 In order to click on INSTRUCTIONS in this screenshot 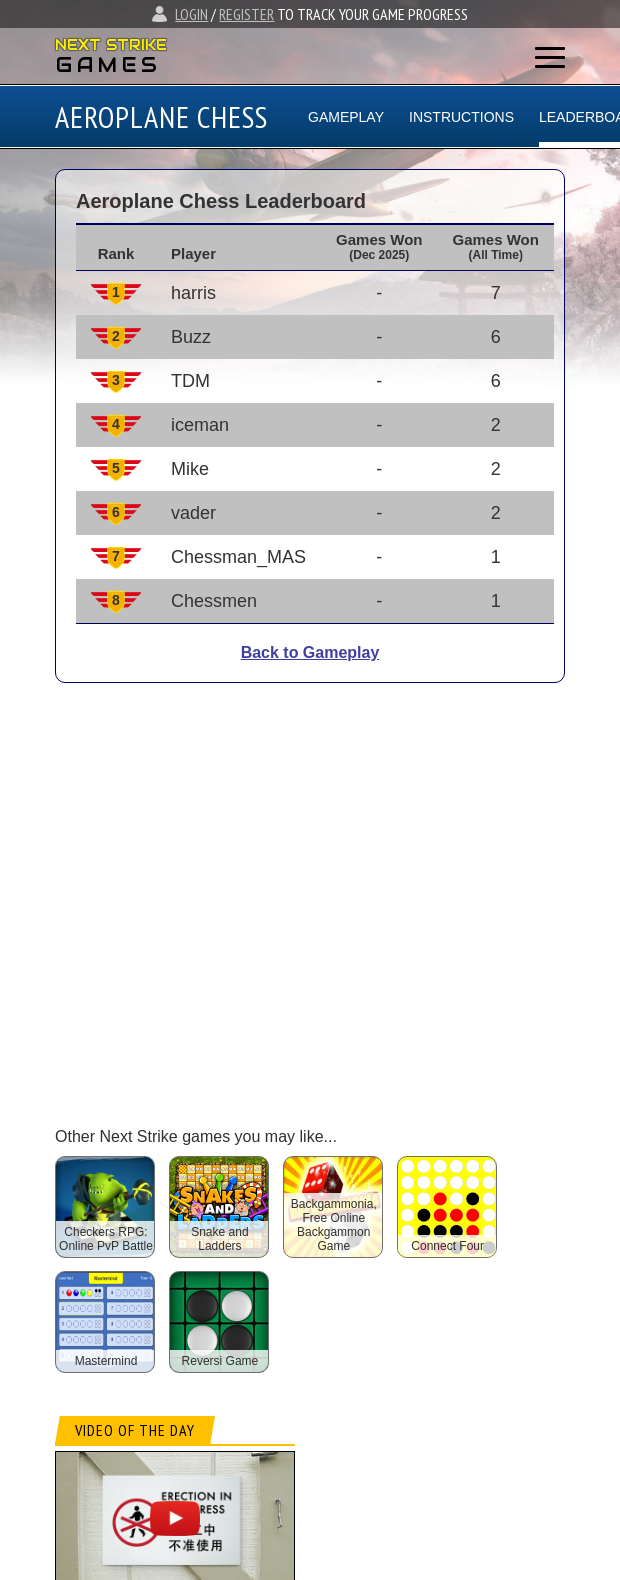, I will do `click(461, 117)`.